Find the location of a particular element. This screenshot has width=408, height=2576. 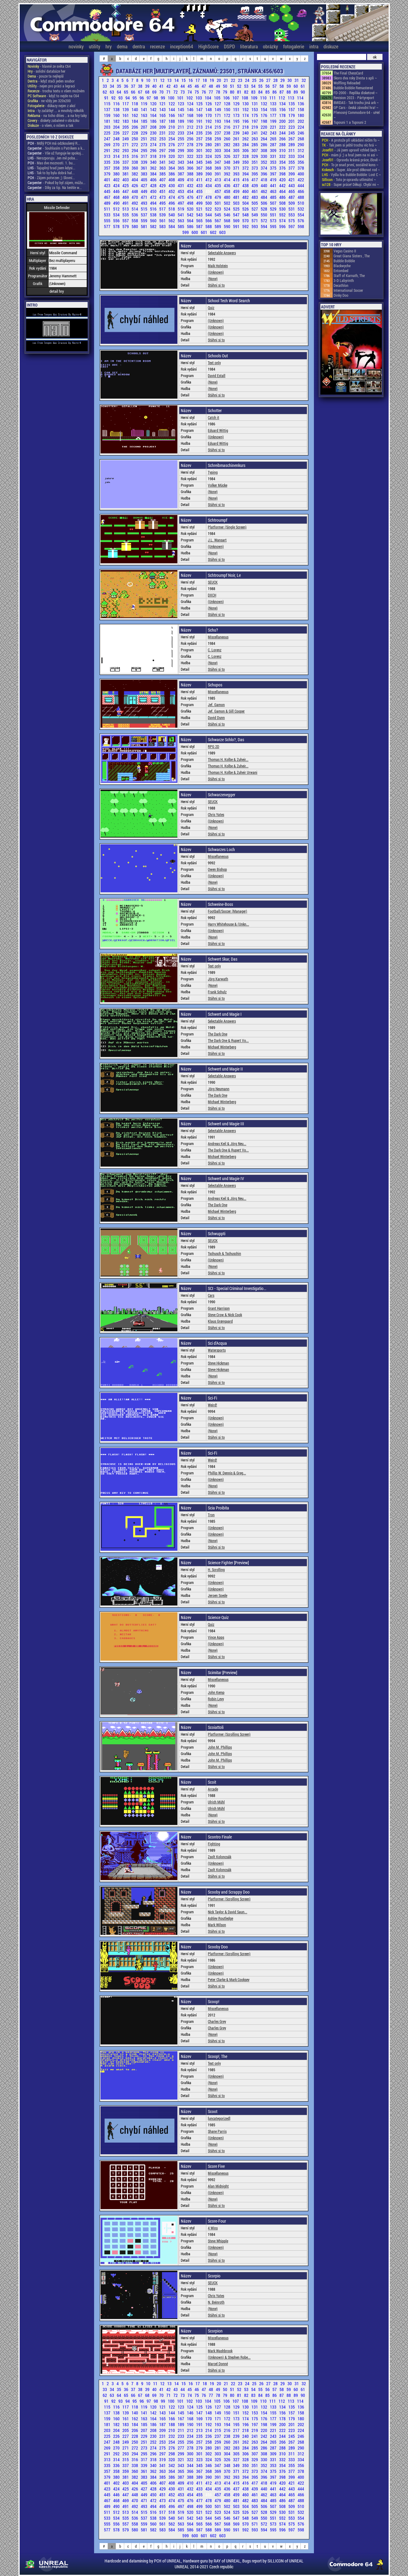

John M. Phillips is located at coordinates (220, 1747).